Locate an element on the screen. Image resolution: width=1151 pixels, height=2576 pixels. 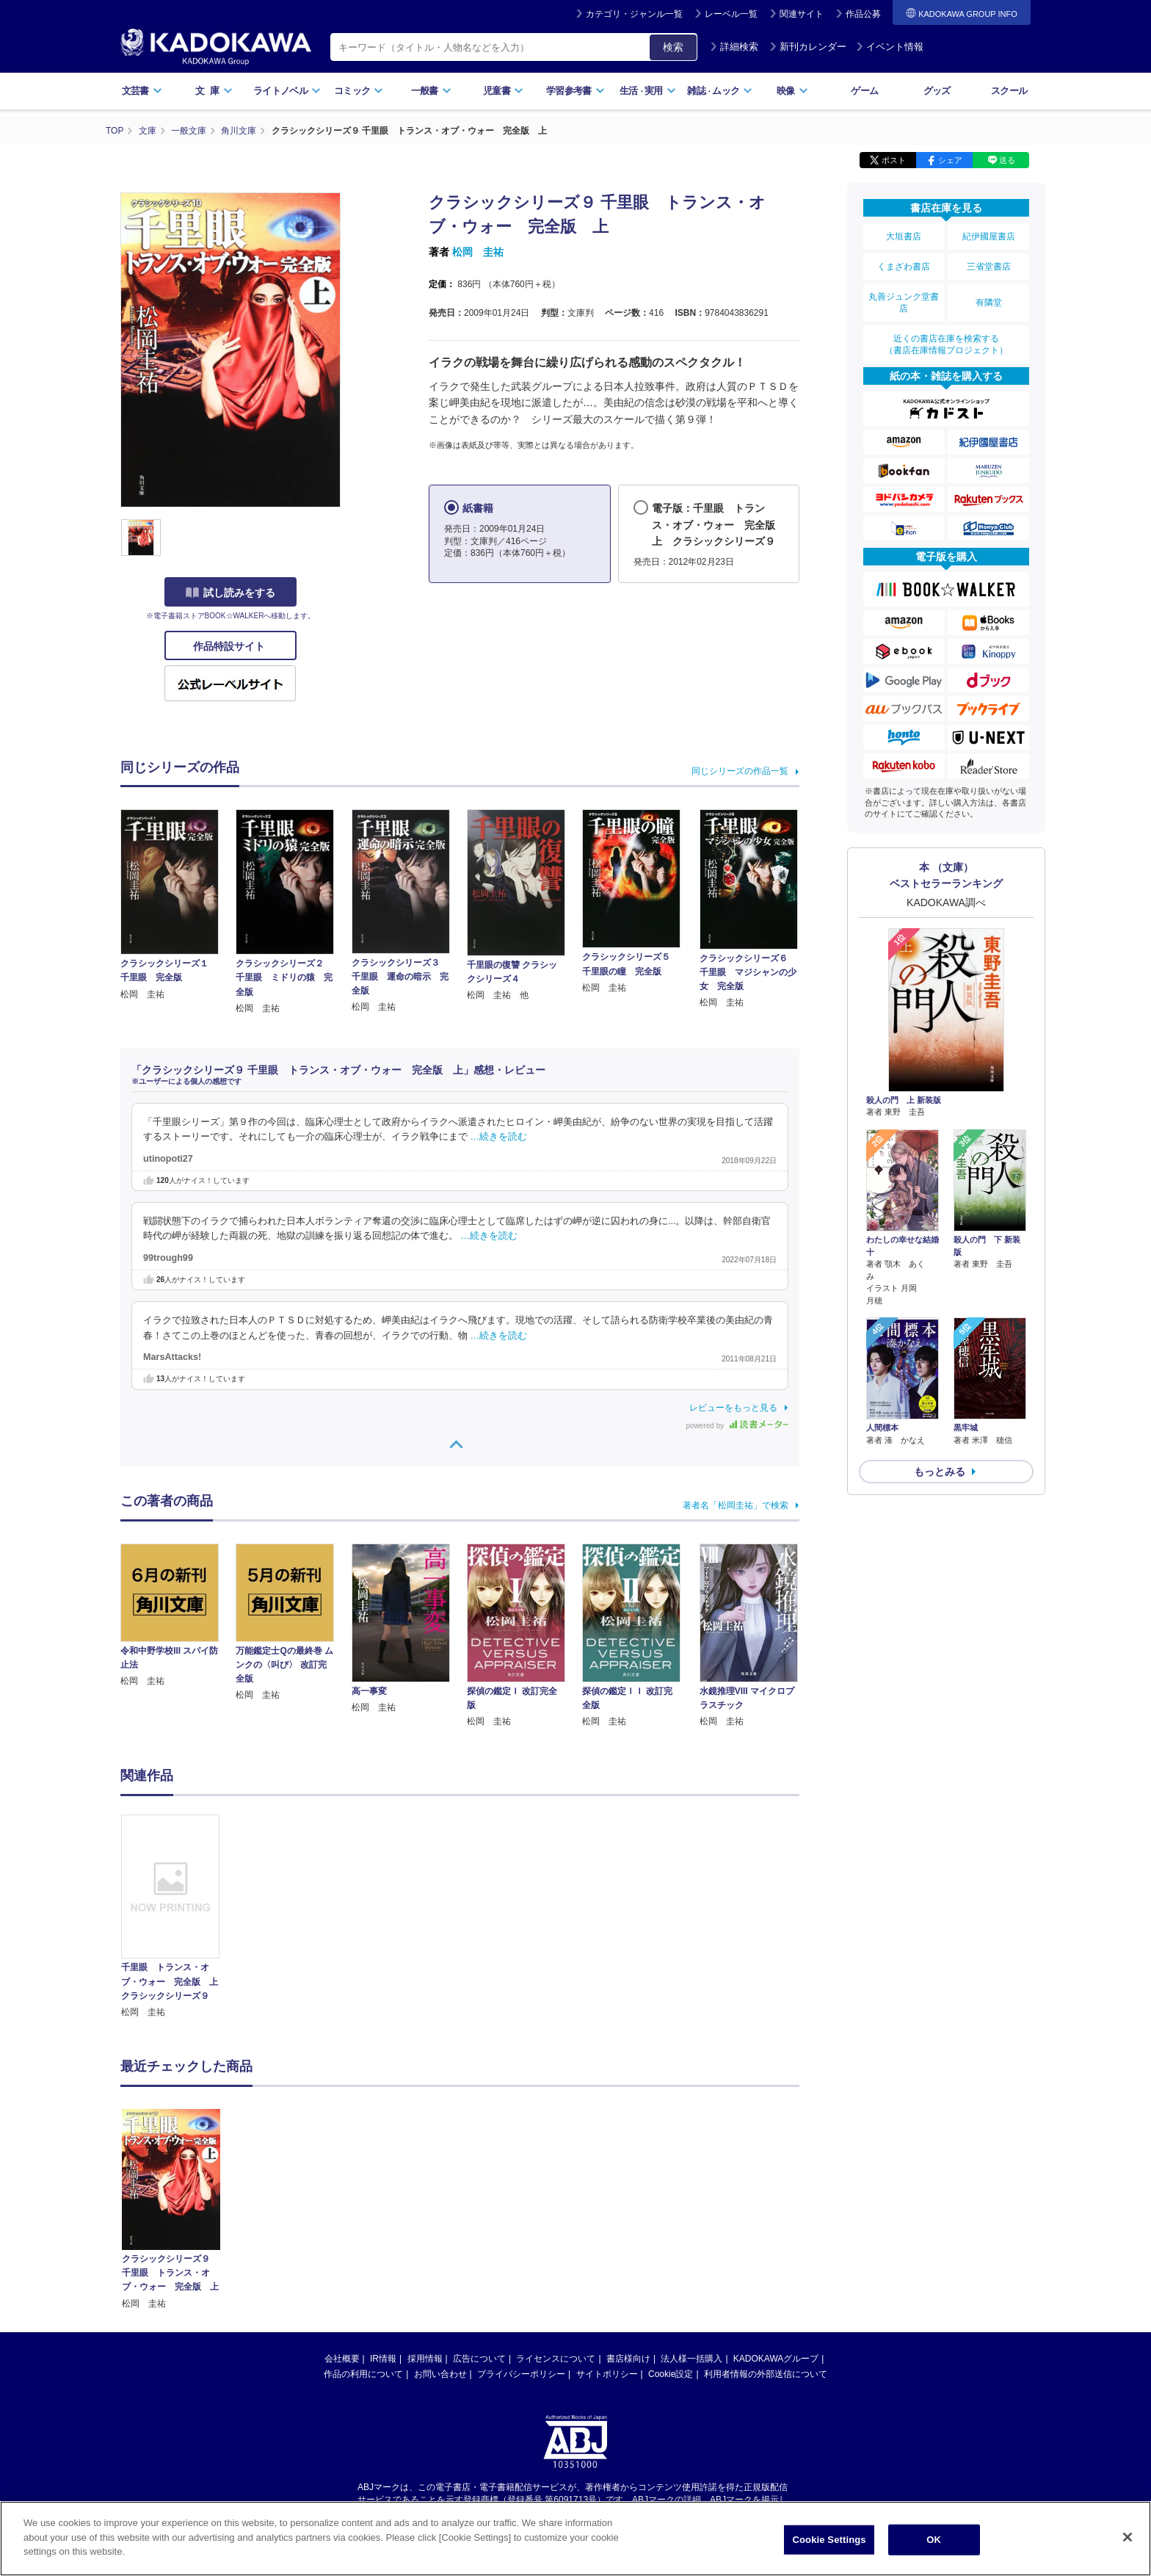
利用者情報の外部送信について is located at coordinates (765, 2233).